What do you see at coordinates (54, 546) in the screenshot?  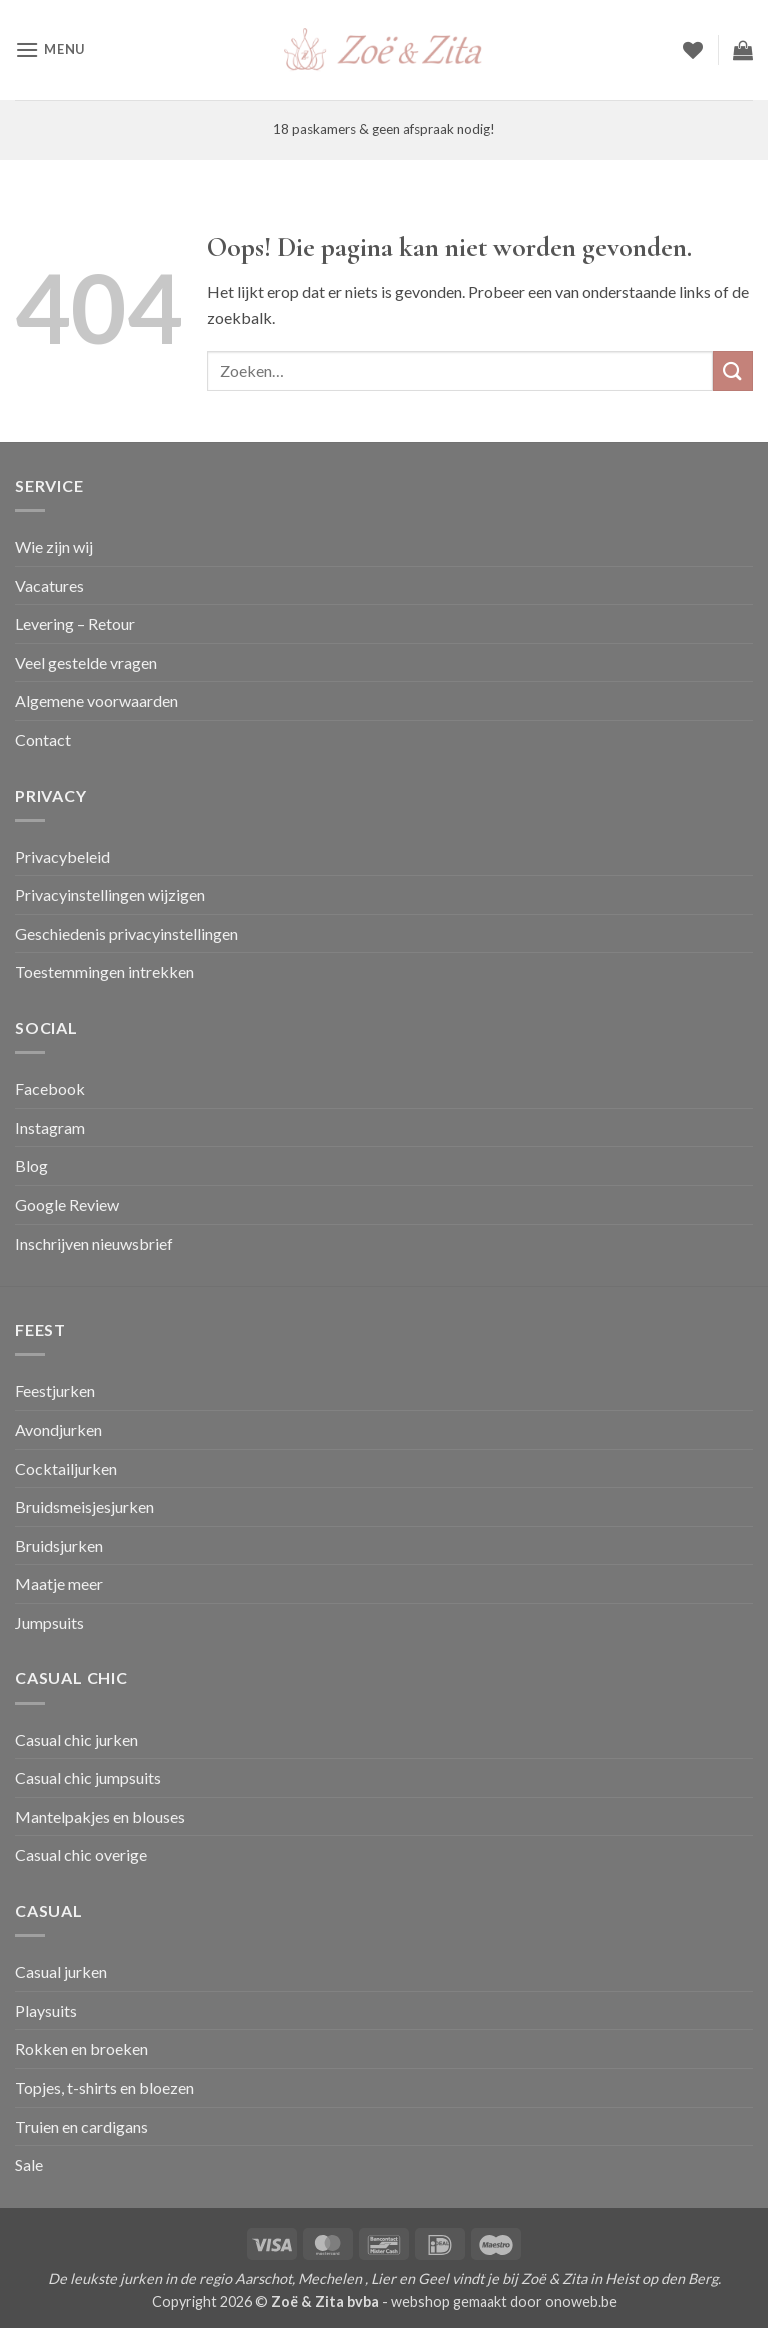 I see `Wie zijn wij` at bounding box center [54, 546].